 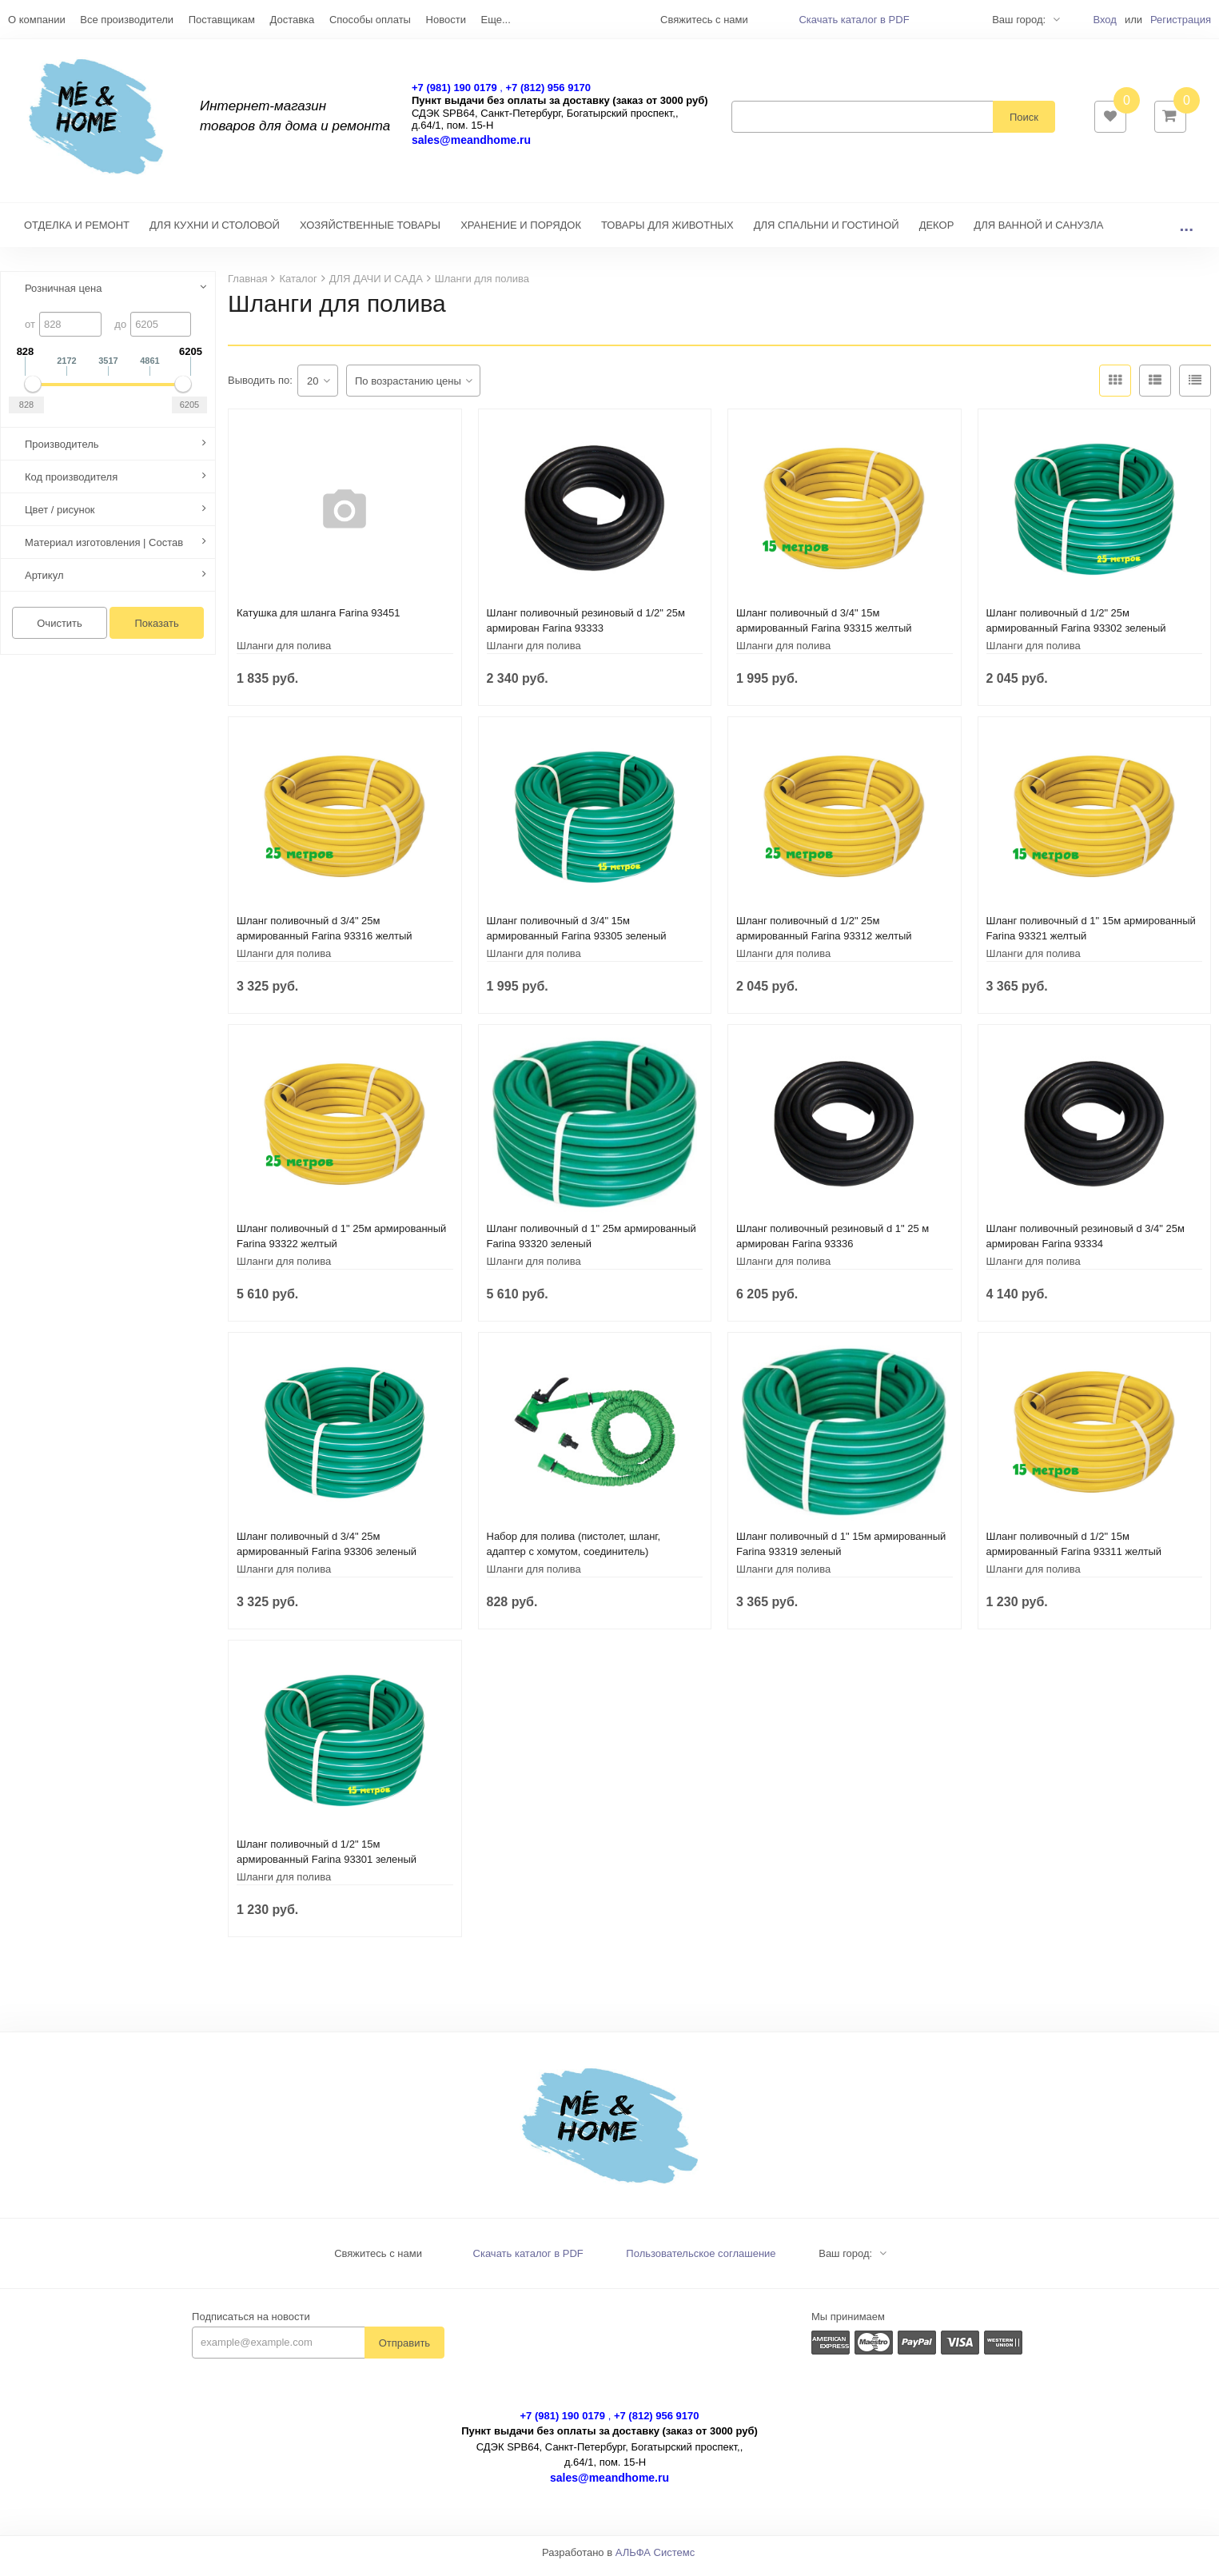 What do you see at coordinates (1180, 20) in the screenshot?
I see `Регистрация` at bounding box center [1180, 20].